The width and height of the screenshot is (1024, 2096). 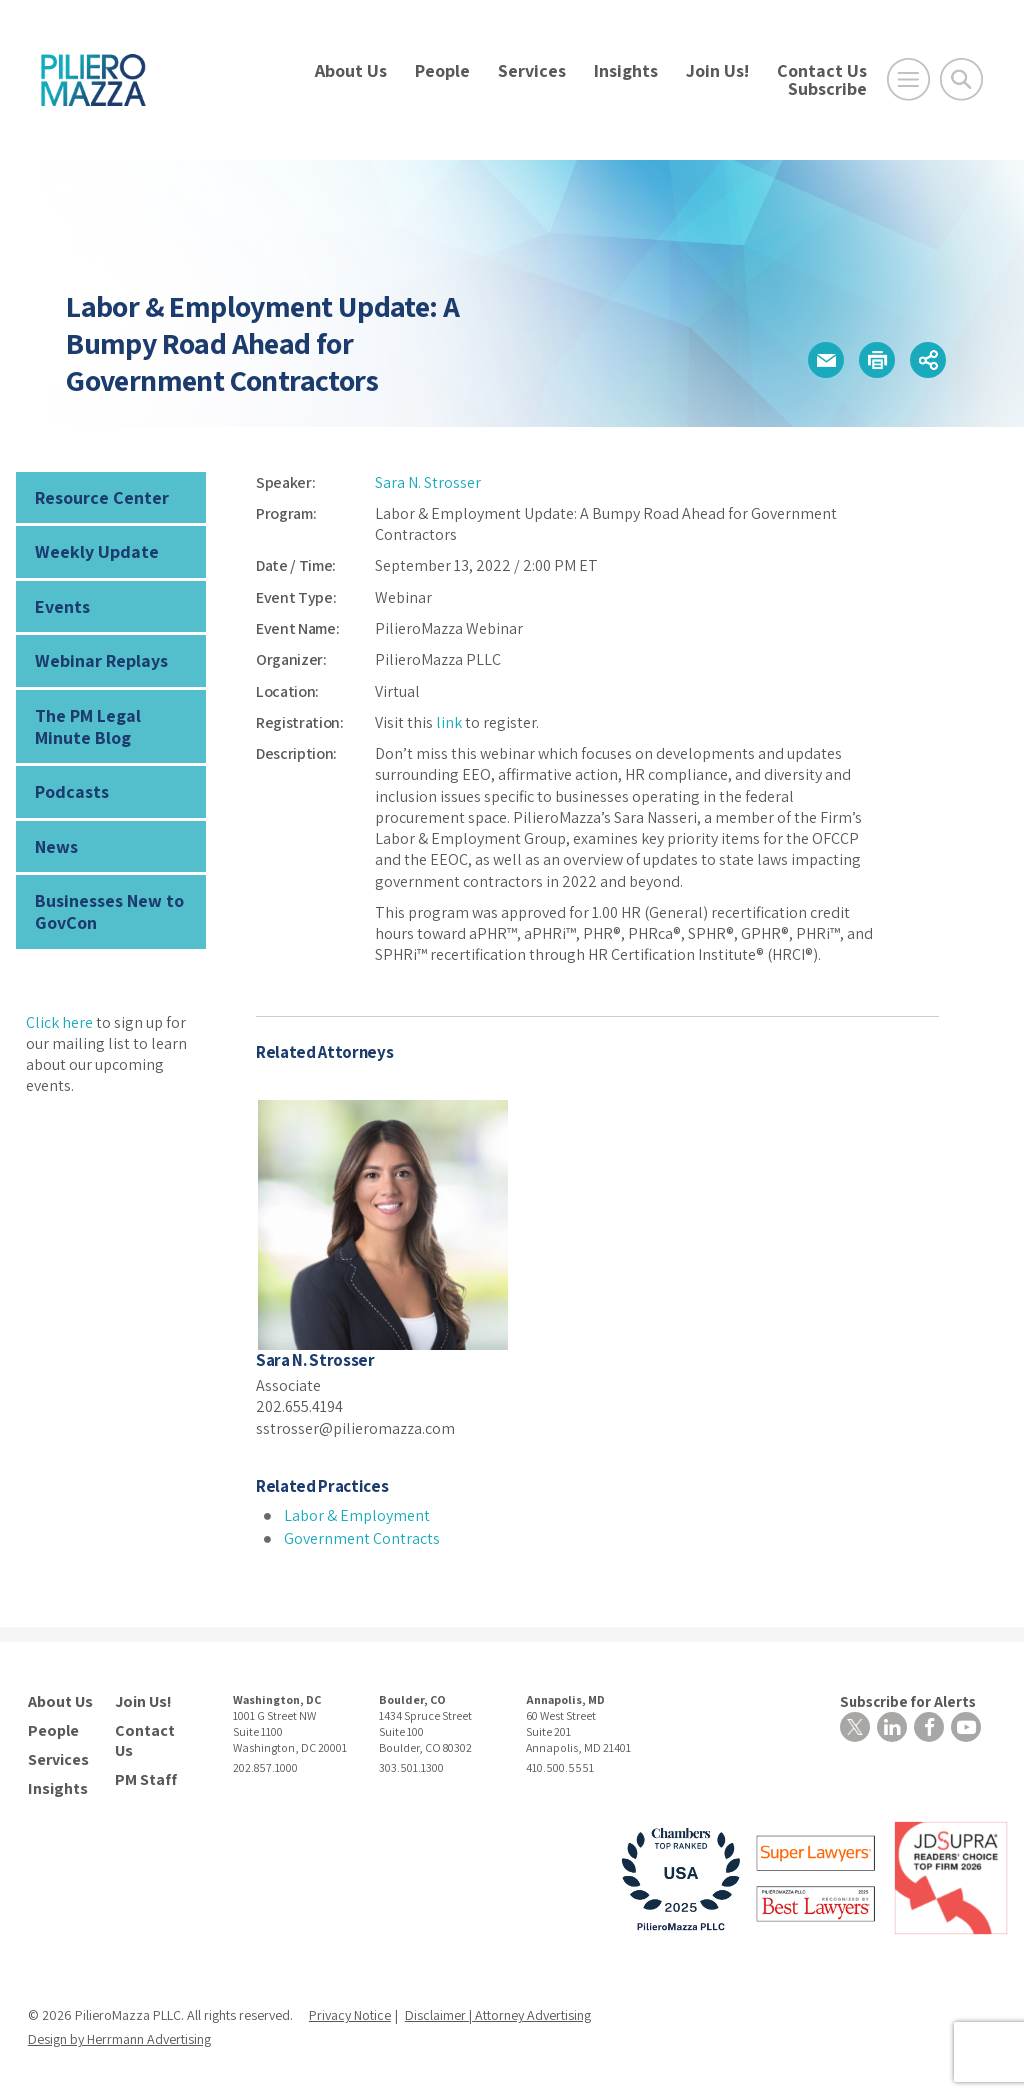 I want to click on Sara N. Strosser, so click(x=428, y=482).